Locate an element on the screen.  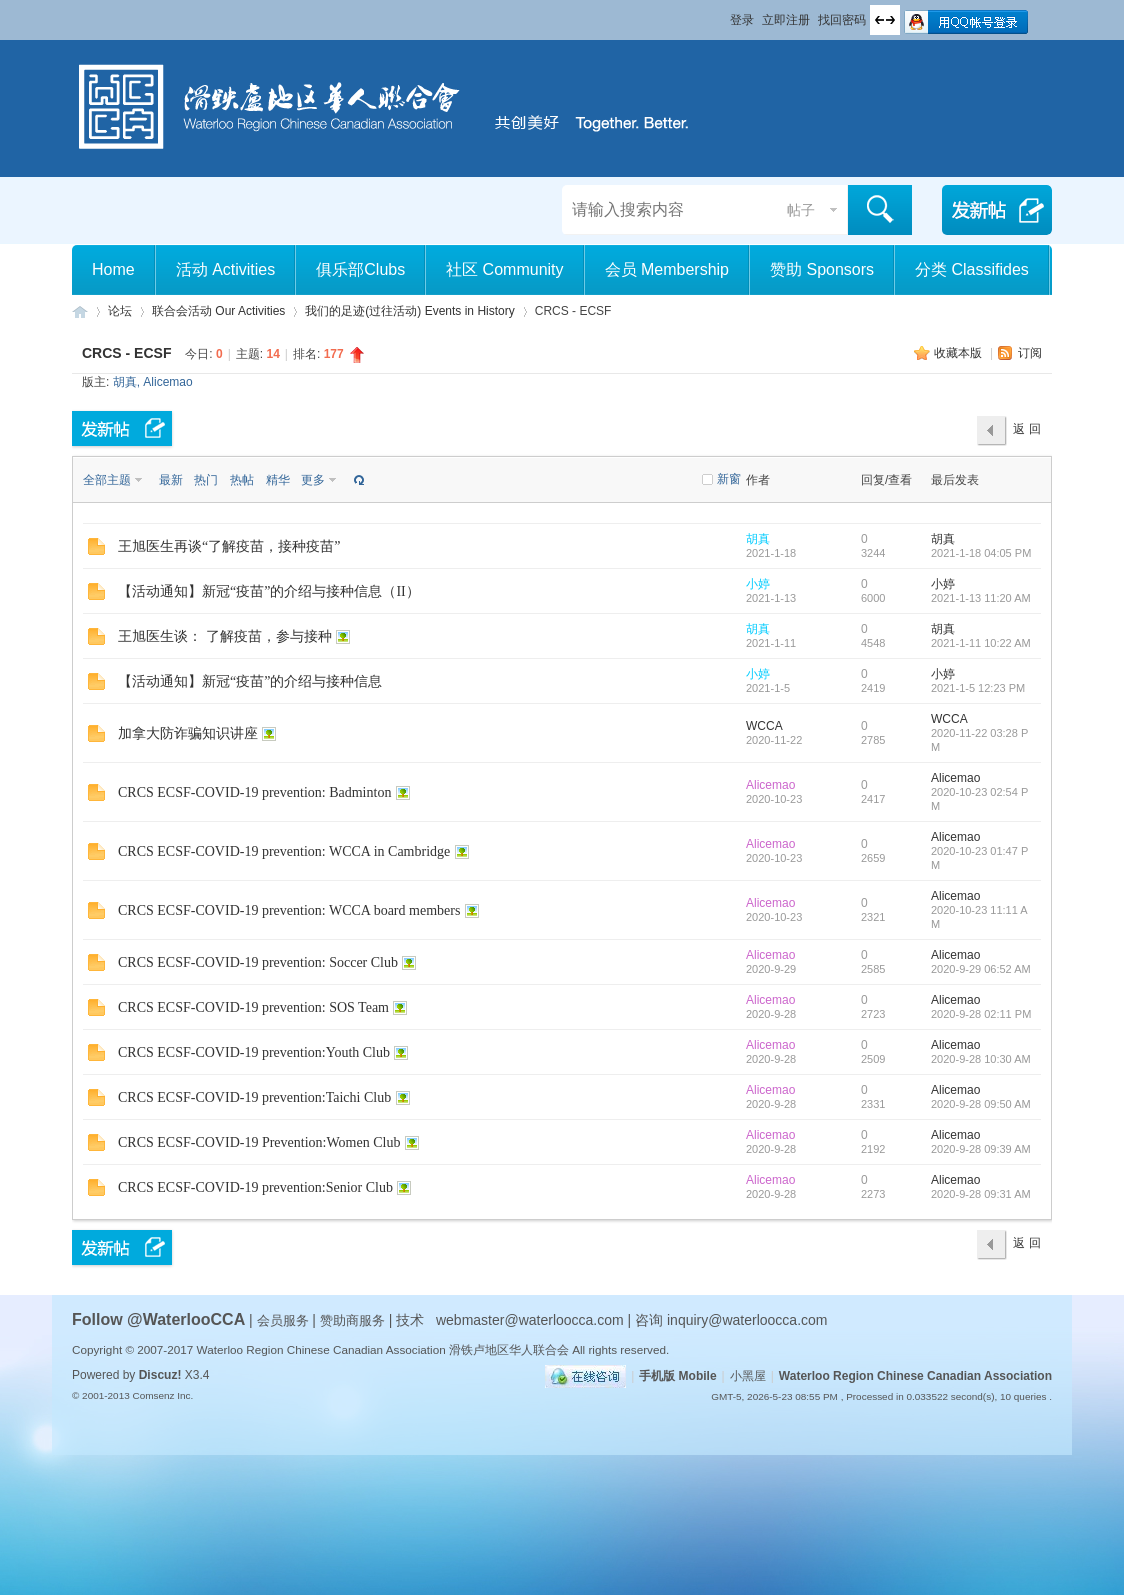
CRCS ECSF-COVID-19 prevention: SOS Team is located at coordinates (253, 1007).